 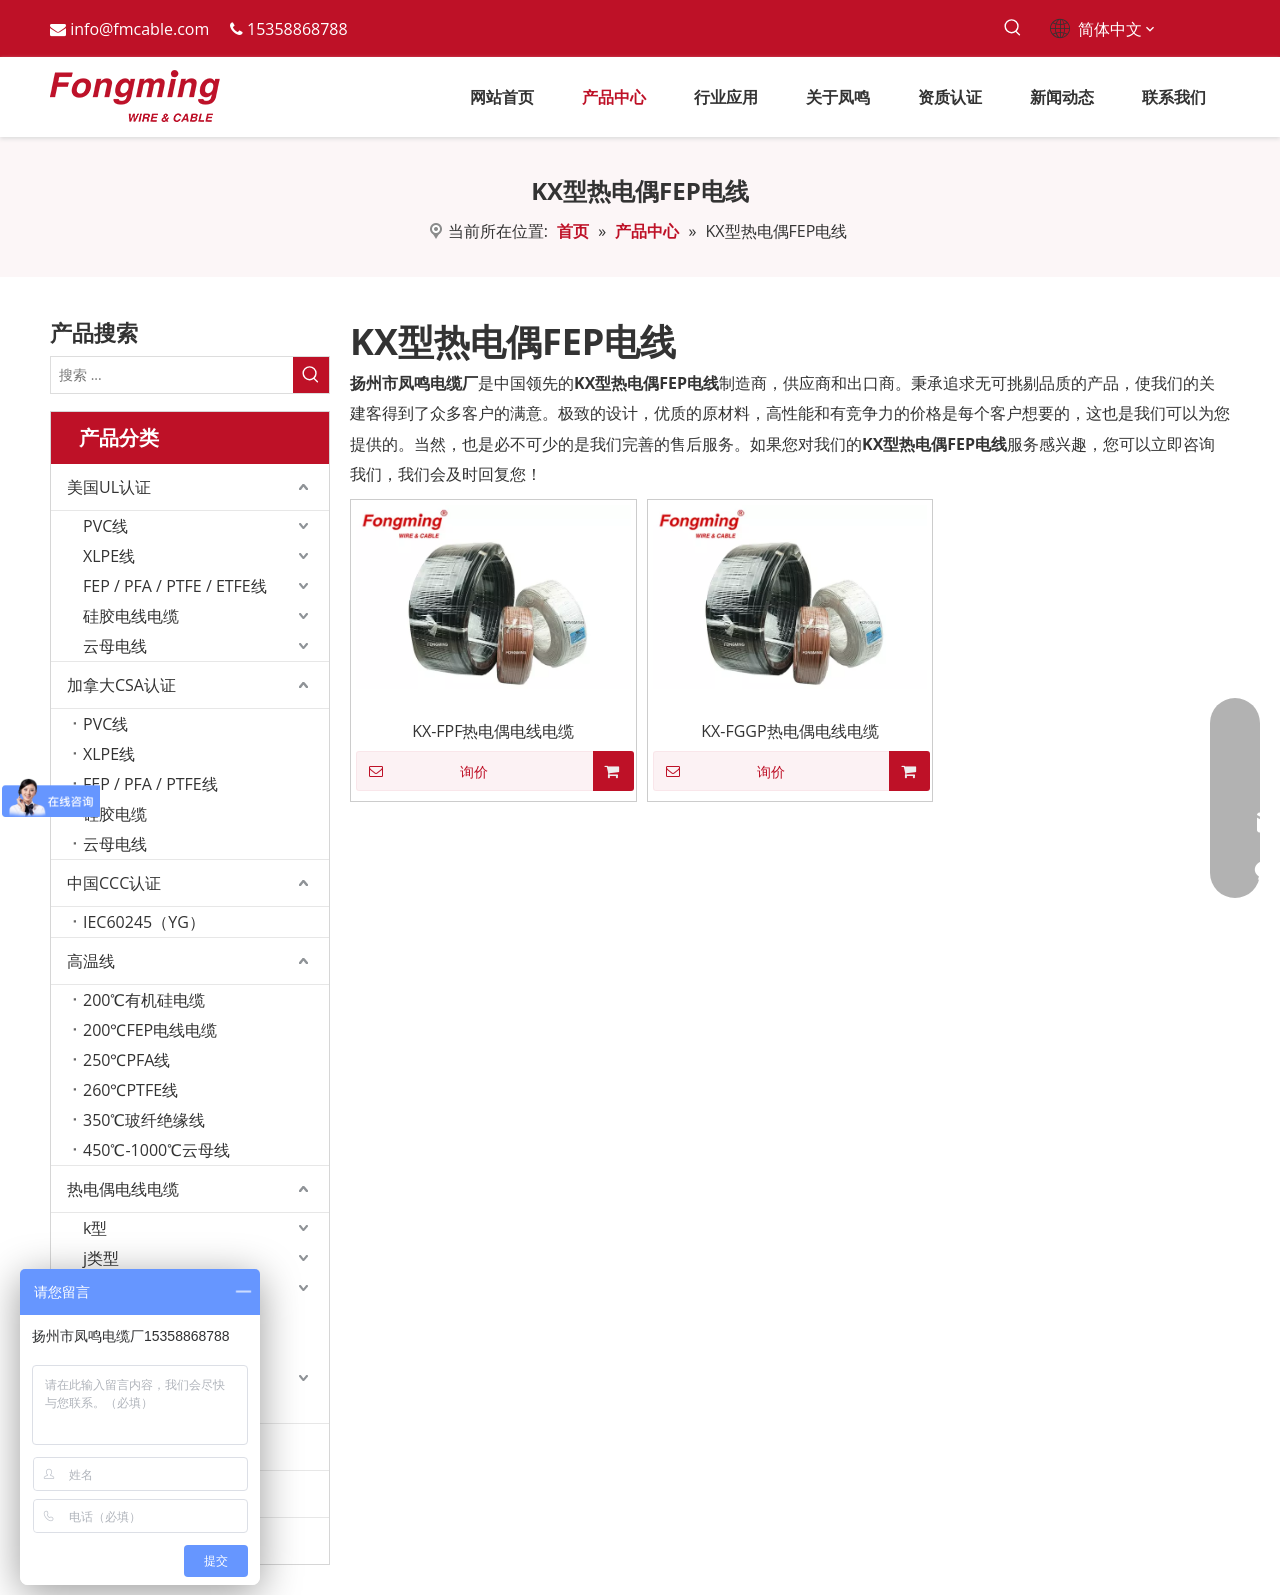 What do you see at coordinates (109, 487) in the screenshot?
I see `美国UL认证` at bounding box center [109, 487].